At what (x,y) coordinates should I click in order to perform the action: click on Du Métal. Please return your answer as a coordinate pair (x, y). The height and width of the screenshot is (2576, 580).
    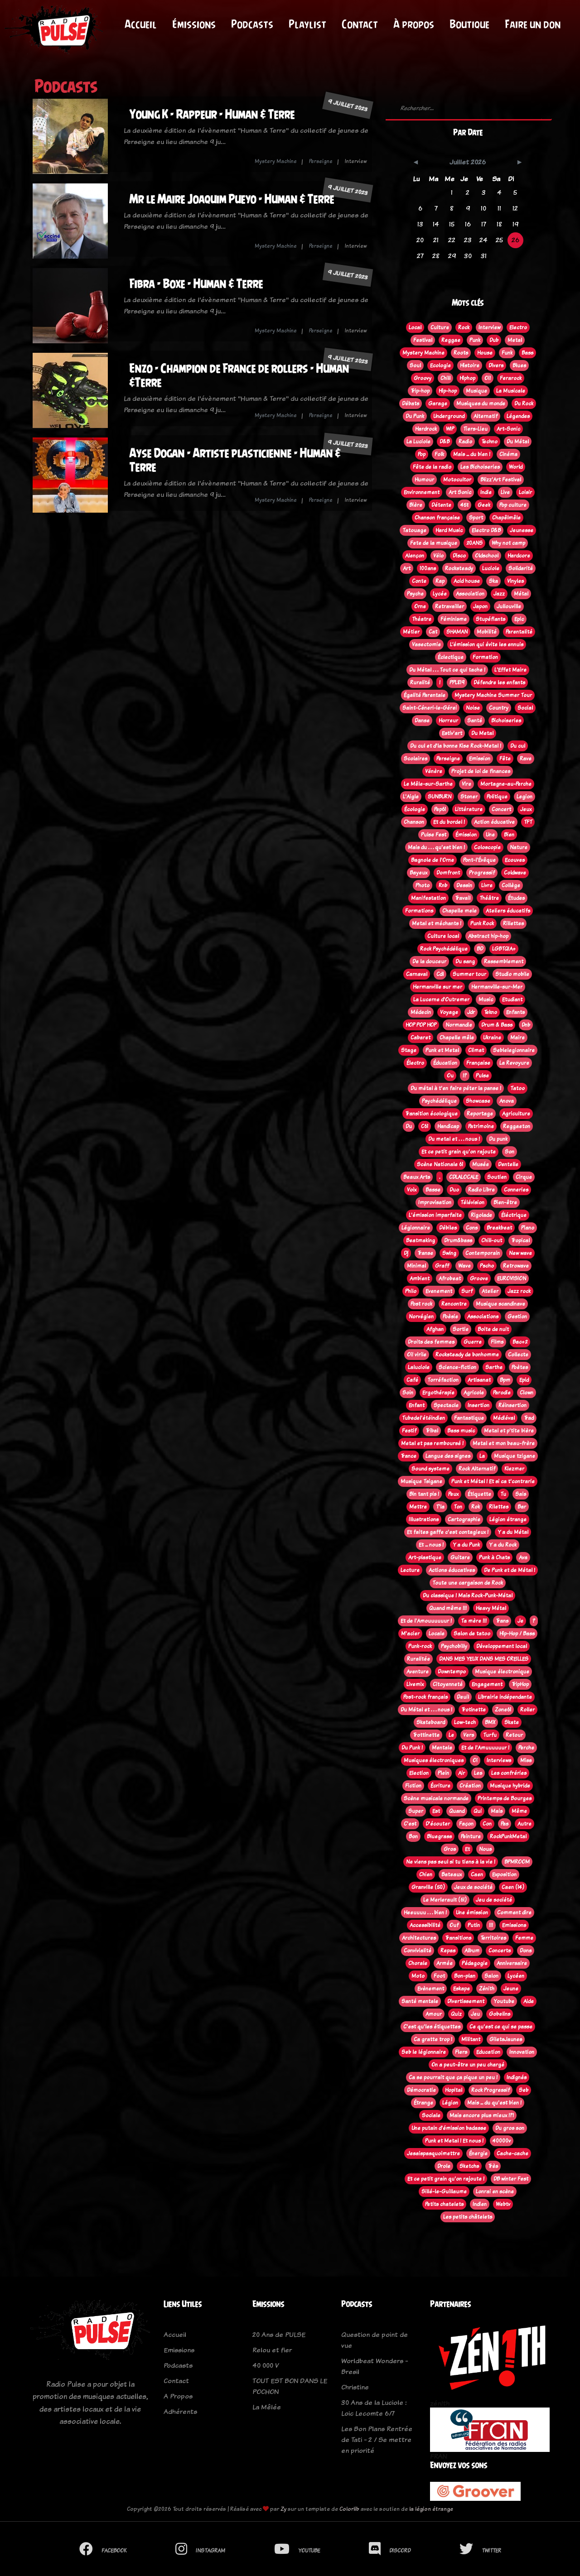
    Looking at the image, I should click on (518, 441).